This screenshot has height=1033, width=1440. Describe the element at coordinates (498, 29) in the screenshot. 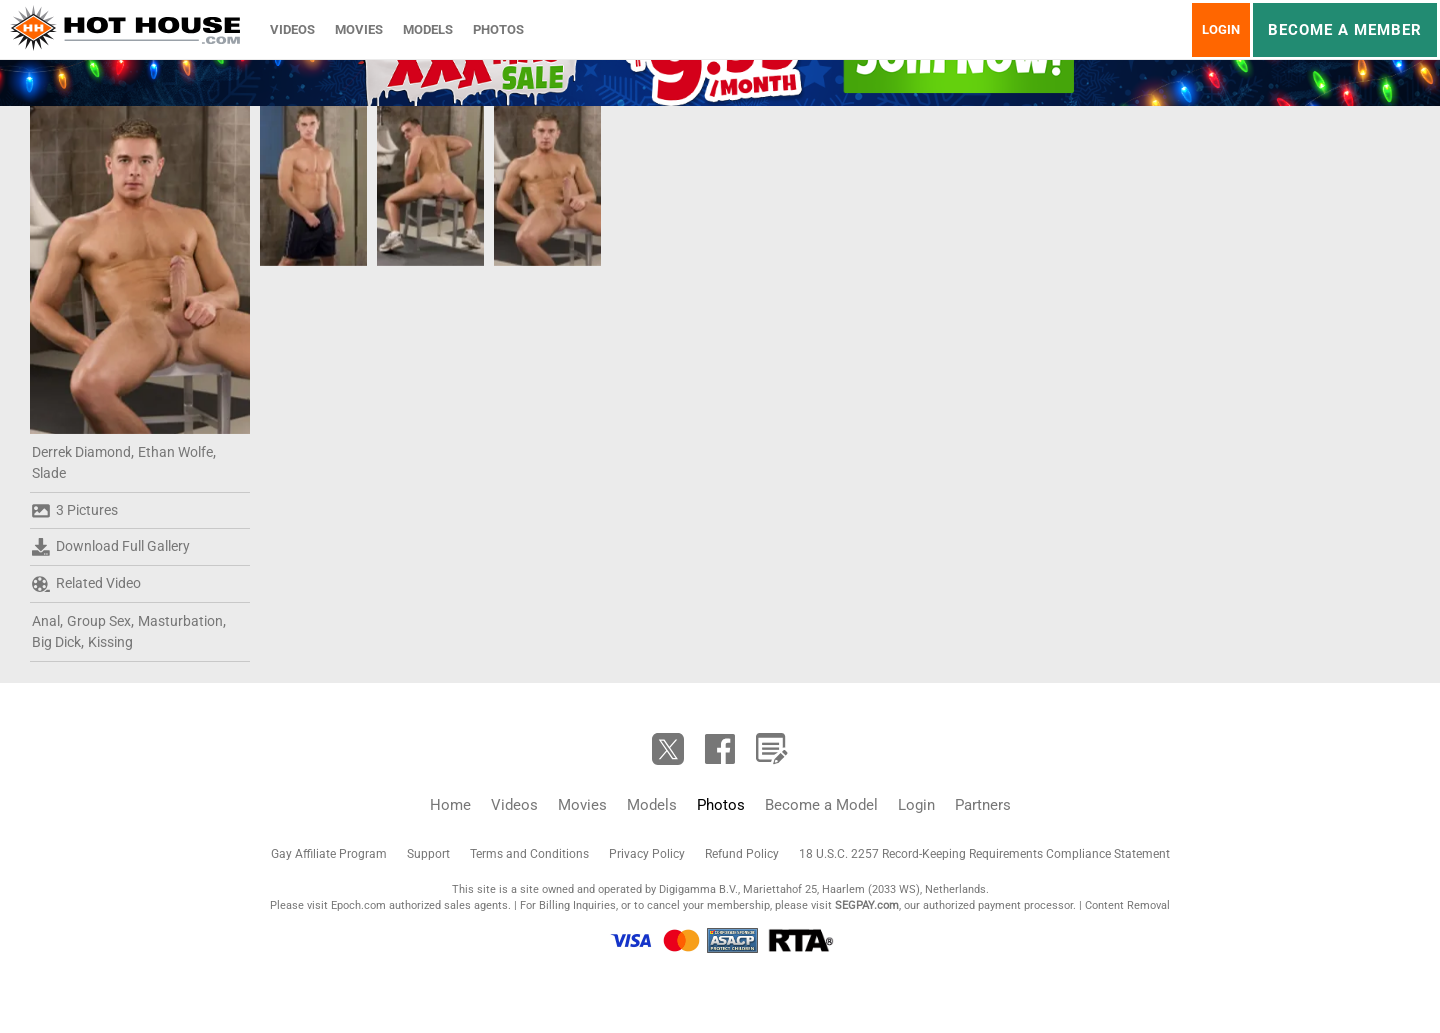

I see `Photos` at that location.